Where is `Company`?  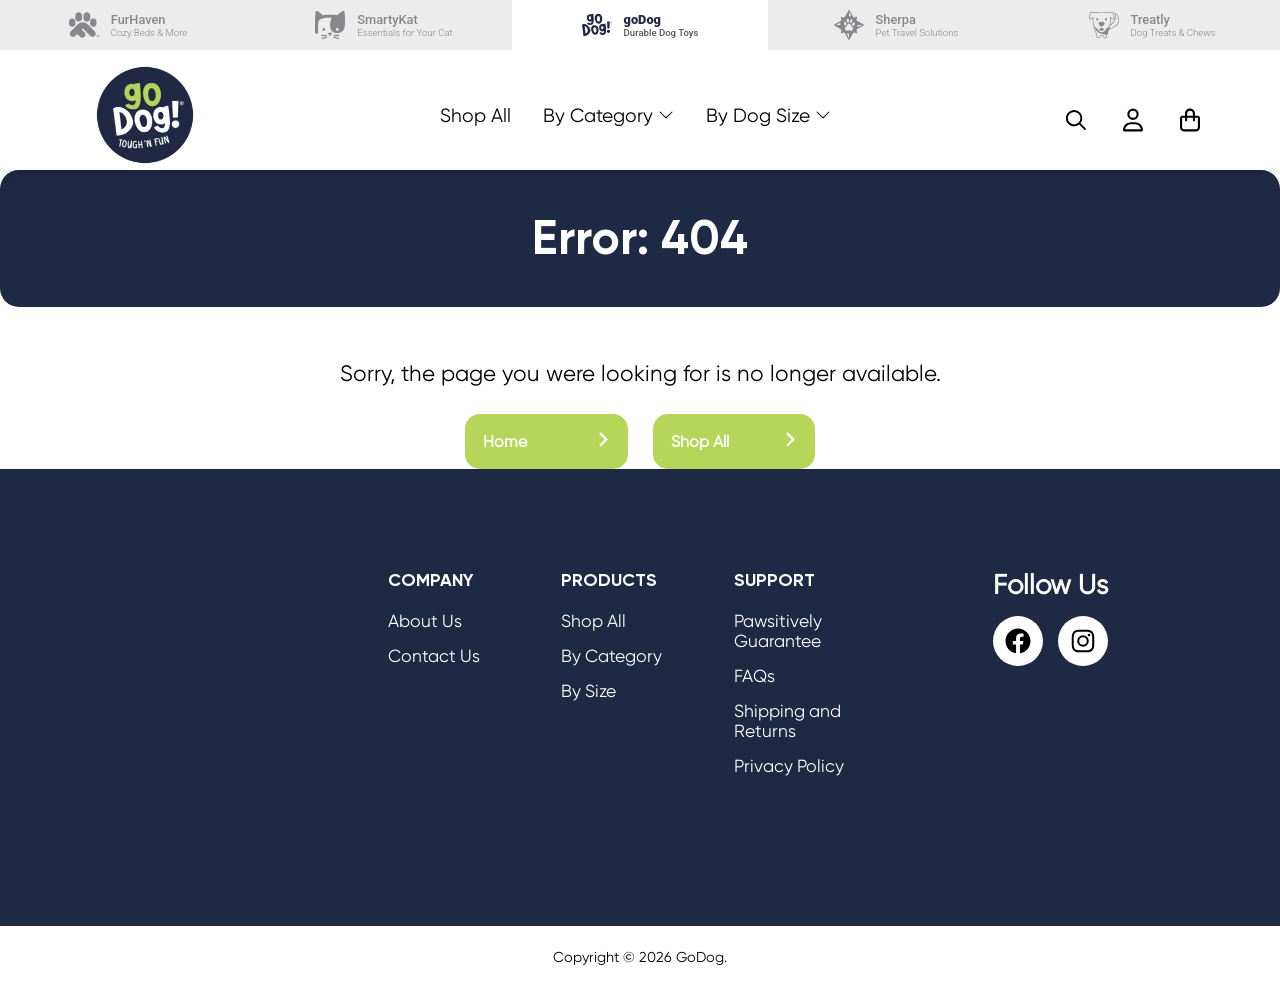 Company is located at coordinates (431, 580).